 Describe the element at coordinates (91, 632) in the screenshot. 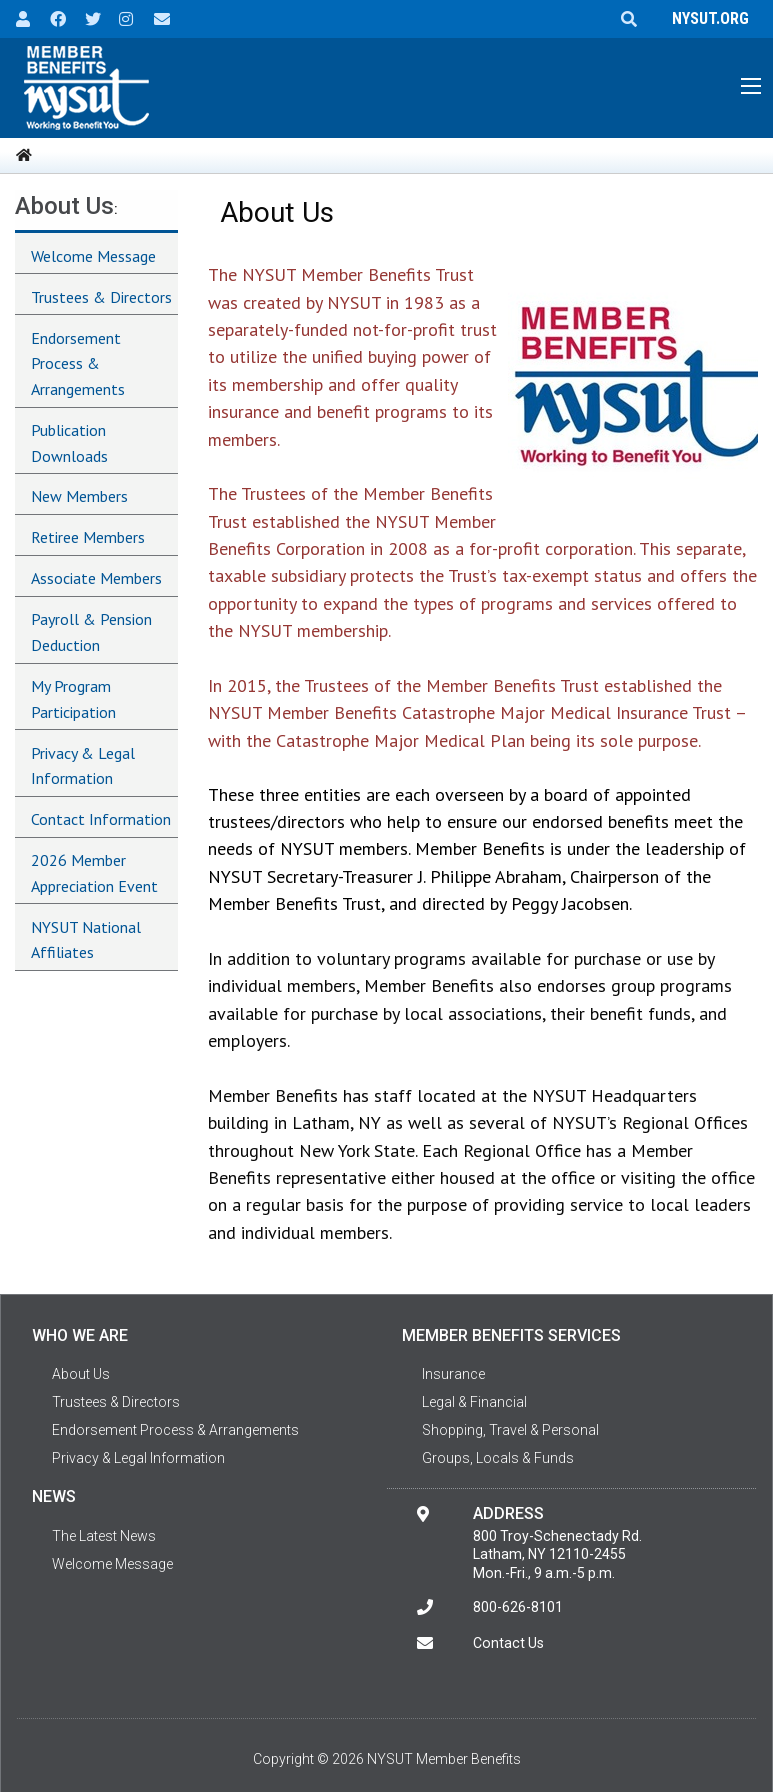

I see `Payroll & Pension Deduction` at that location.